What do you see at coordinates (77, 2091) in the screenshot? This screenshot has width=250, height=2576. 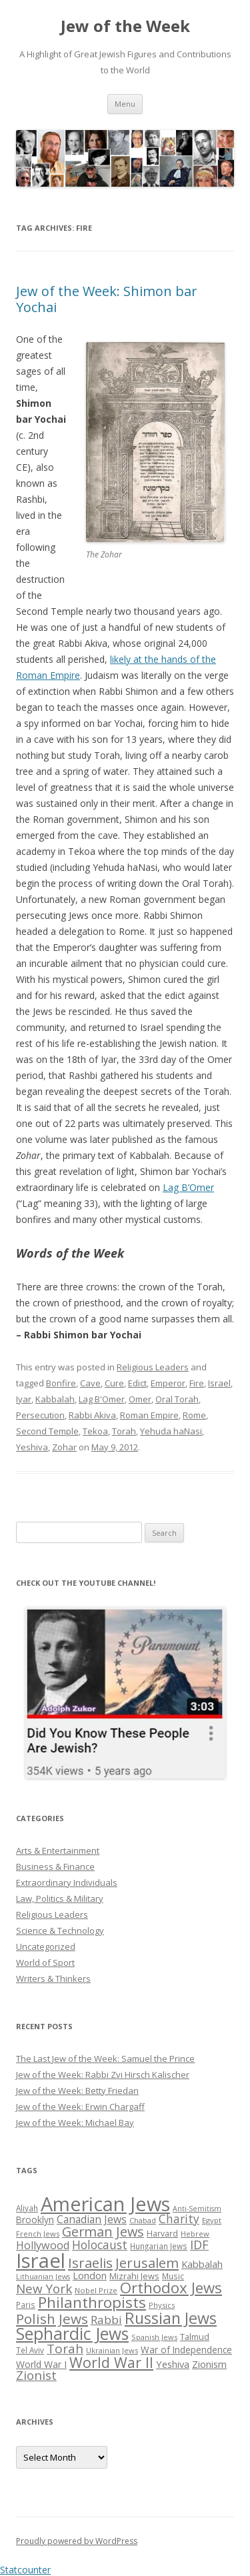 I see `Jew of the Week: Betty Friedan` at bounding box center [77, 2091].